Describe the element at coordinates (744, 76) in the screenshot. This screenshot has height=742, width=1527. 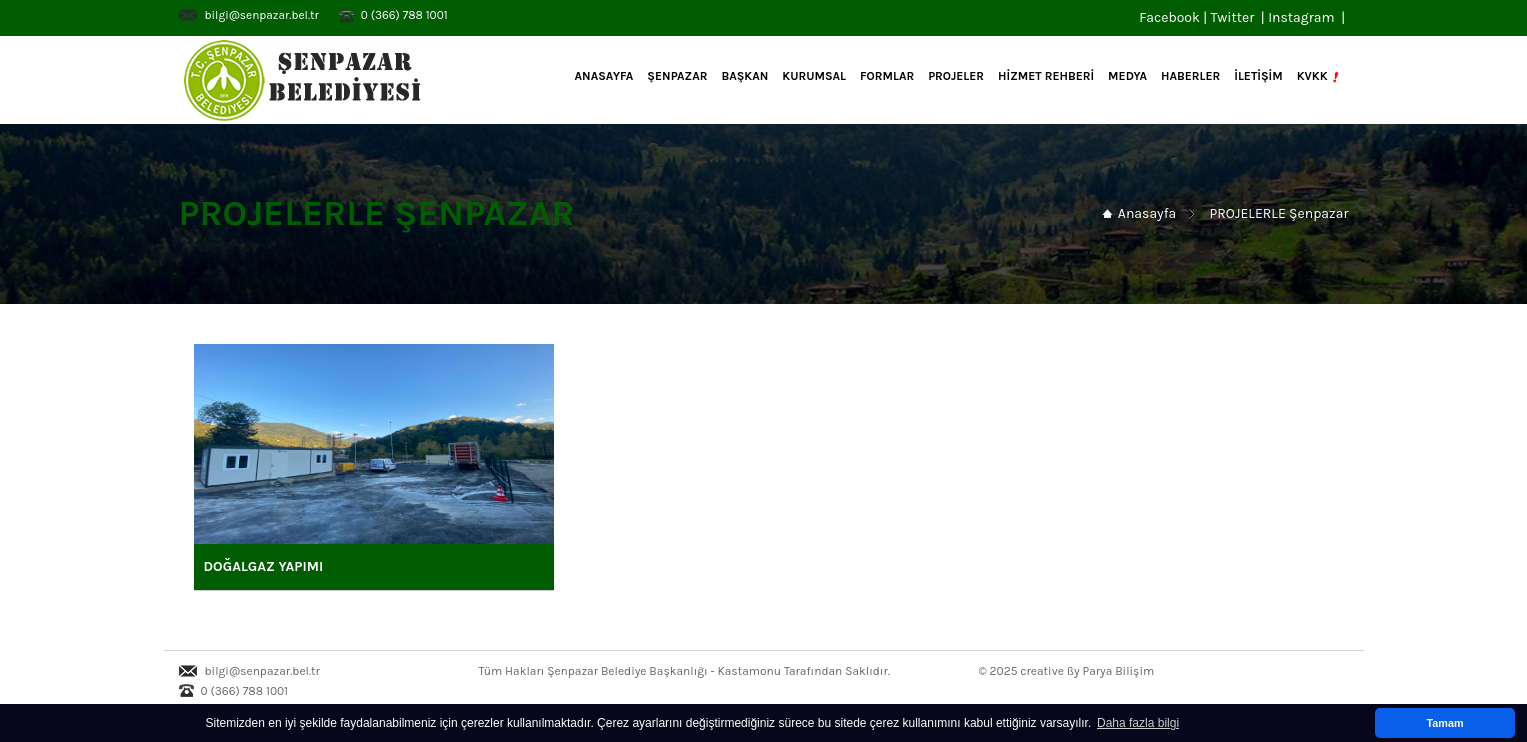
I see `BAŞKAN` at that location.